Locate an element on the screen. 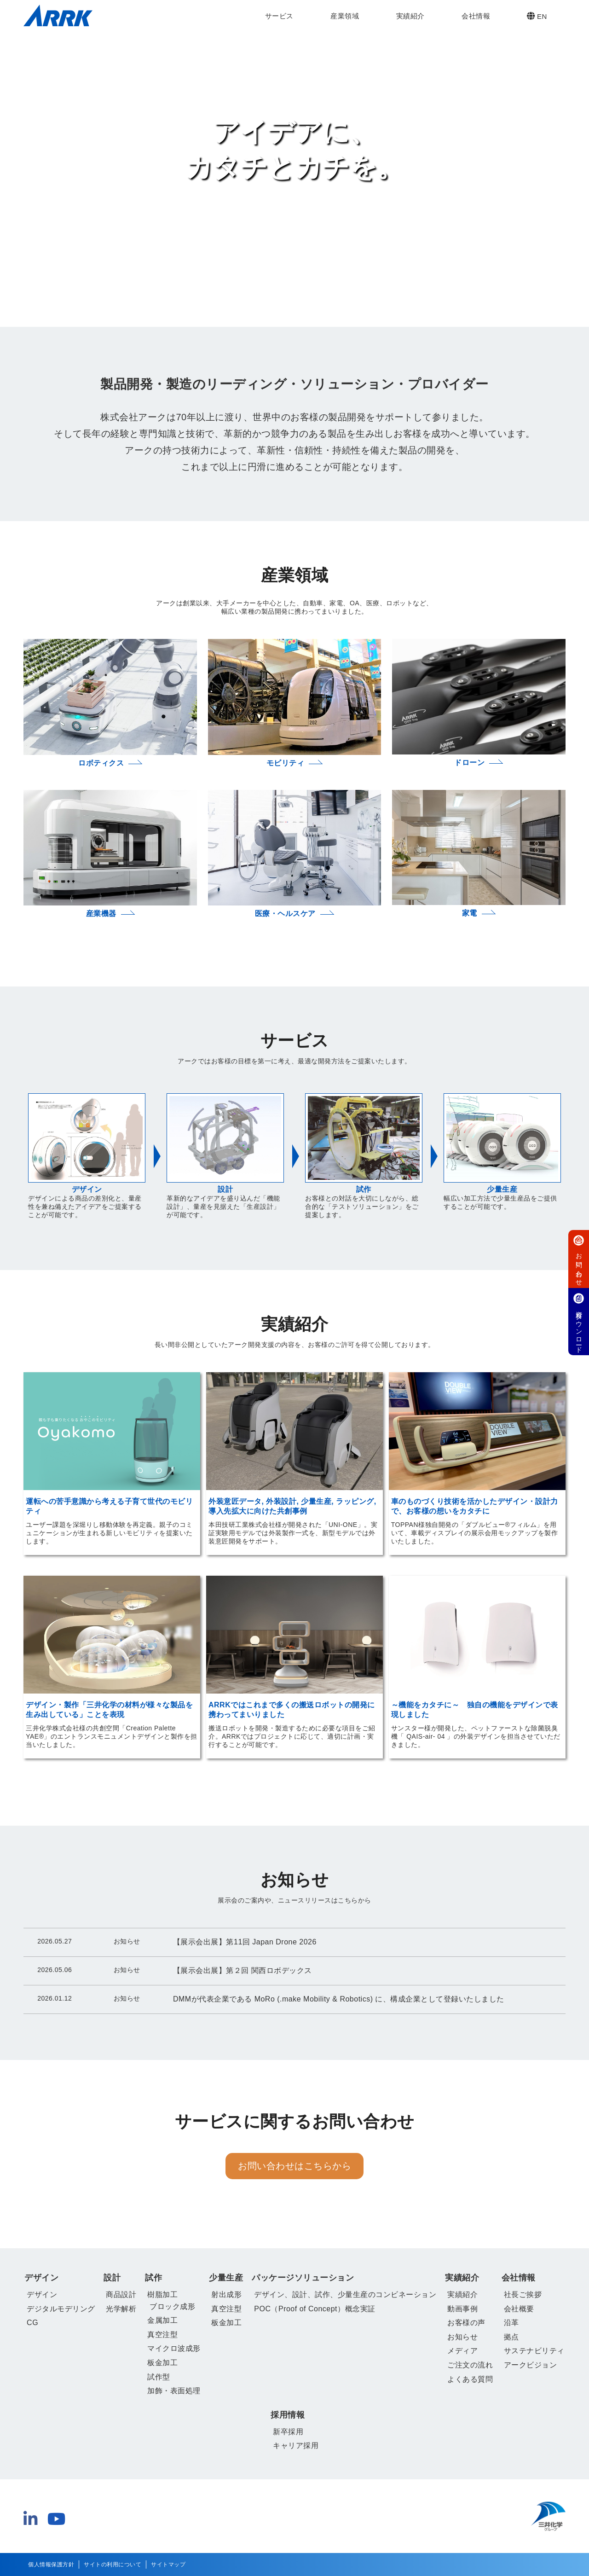 This screenshot has height=2576, width=589. 新卒採用 is located at coordinates (288, 2432).